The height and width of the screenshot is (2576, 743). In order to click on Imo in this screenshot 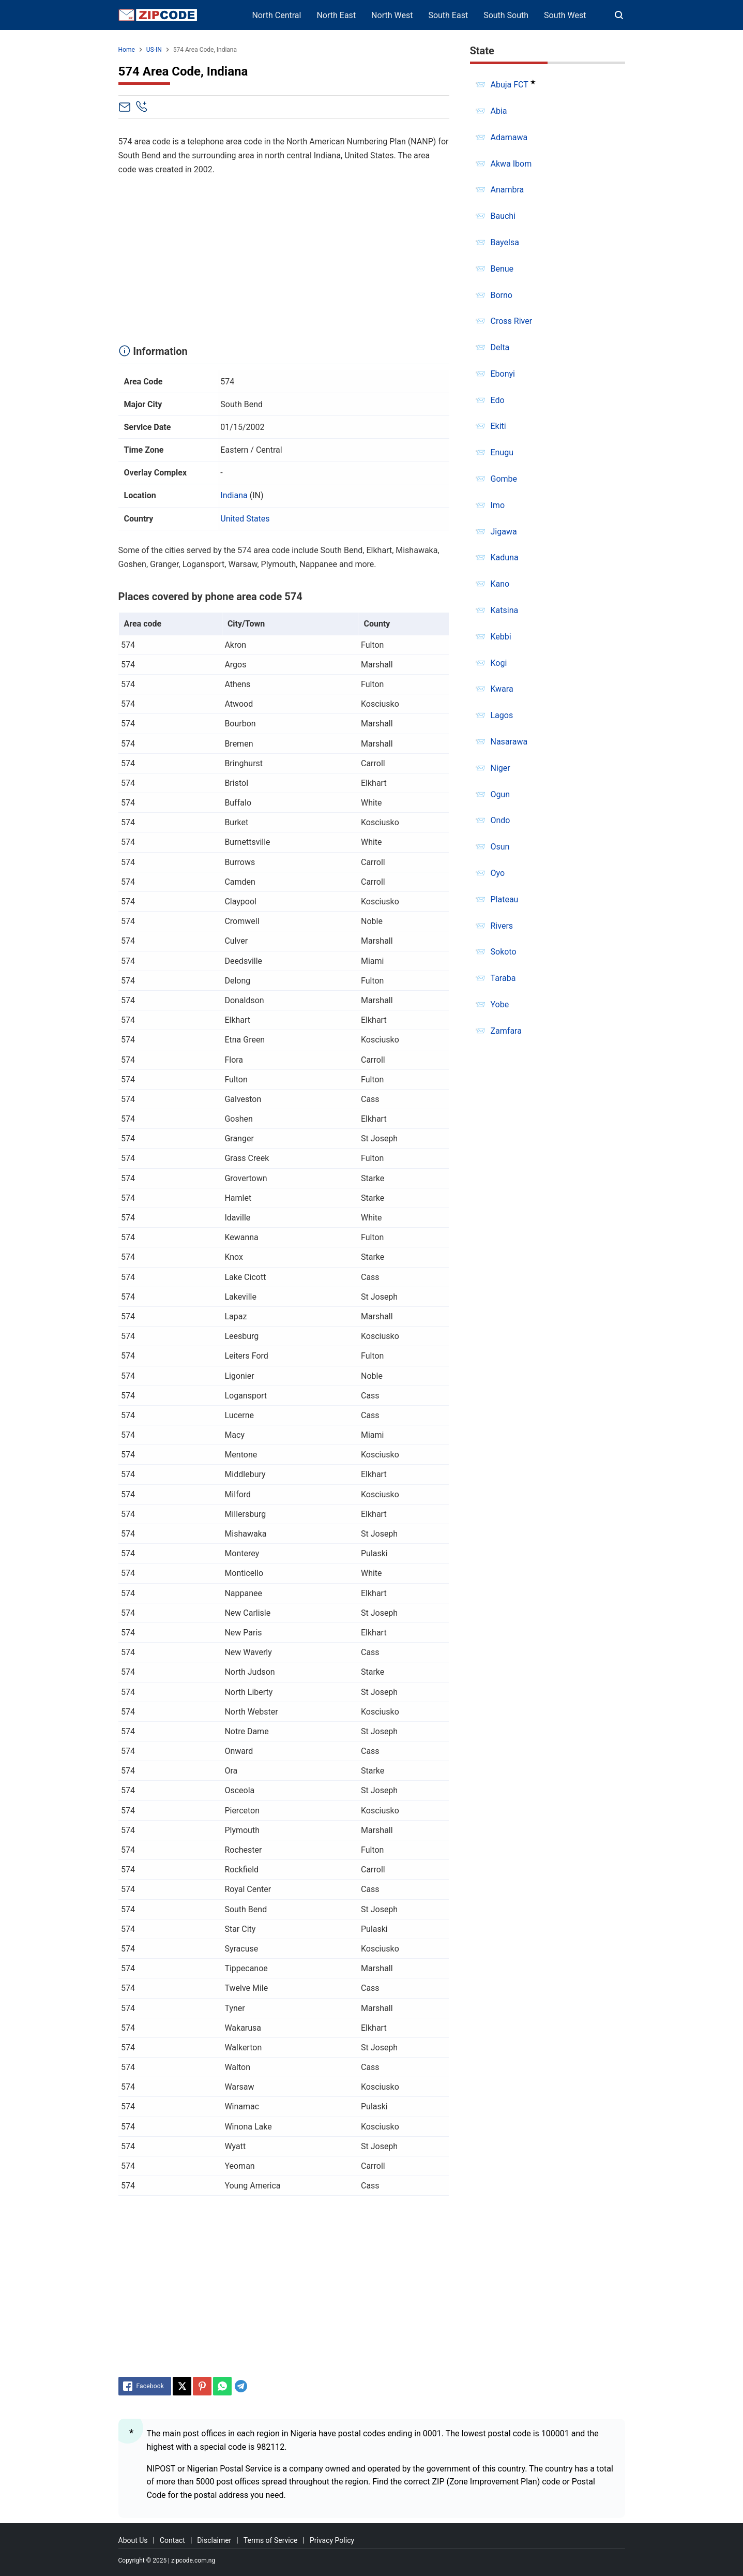, I will do `click(498, 505)`.